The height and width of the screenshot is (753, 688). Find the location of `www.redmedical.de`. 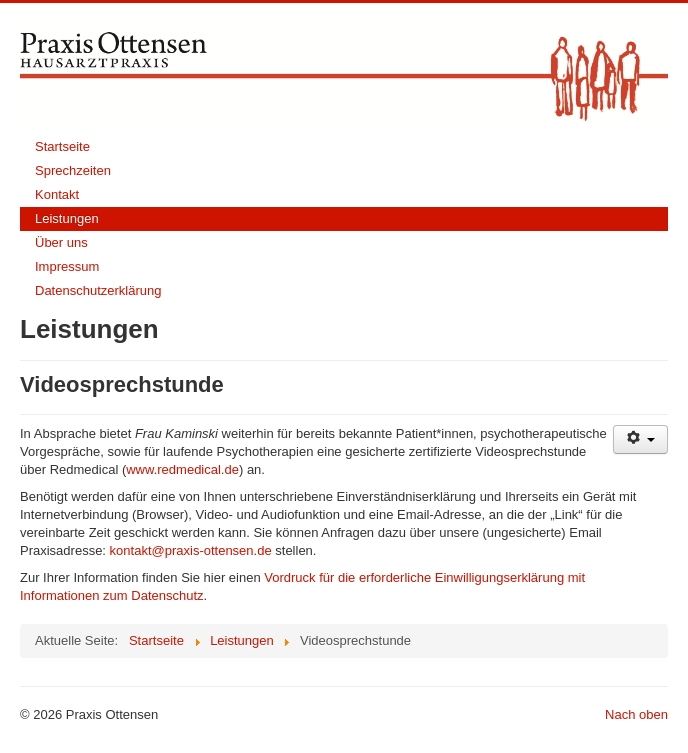

www.redmedical.de is located at coordinates (182, 469).